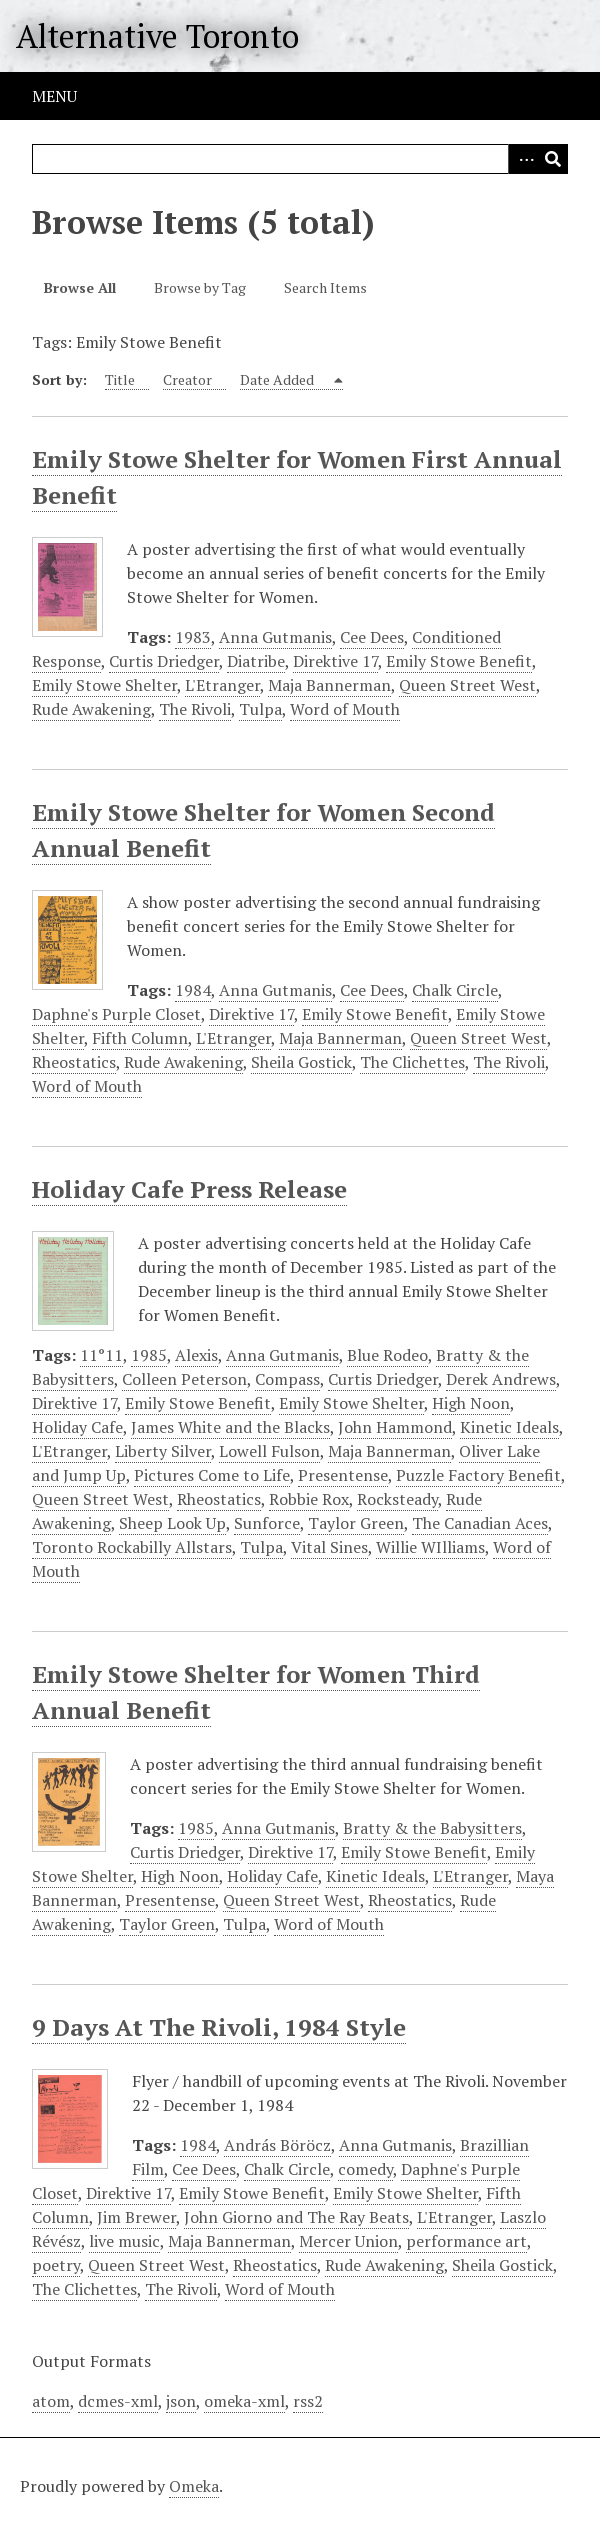 The image size is (600, 2542). What do you see at coordinates (172, 1523) in the screenshot?
I see `Sheep Look Up` at bounding box center [172, 1523].